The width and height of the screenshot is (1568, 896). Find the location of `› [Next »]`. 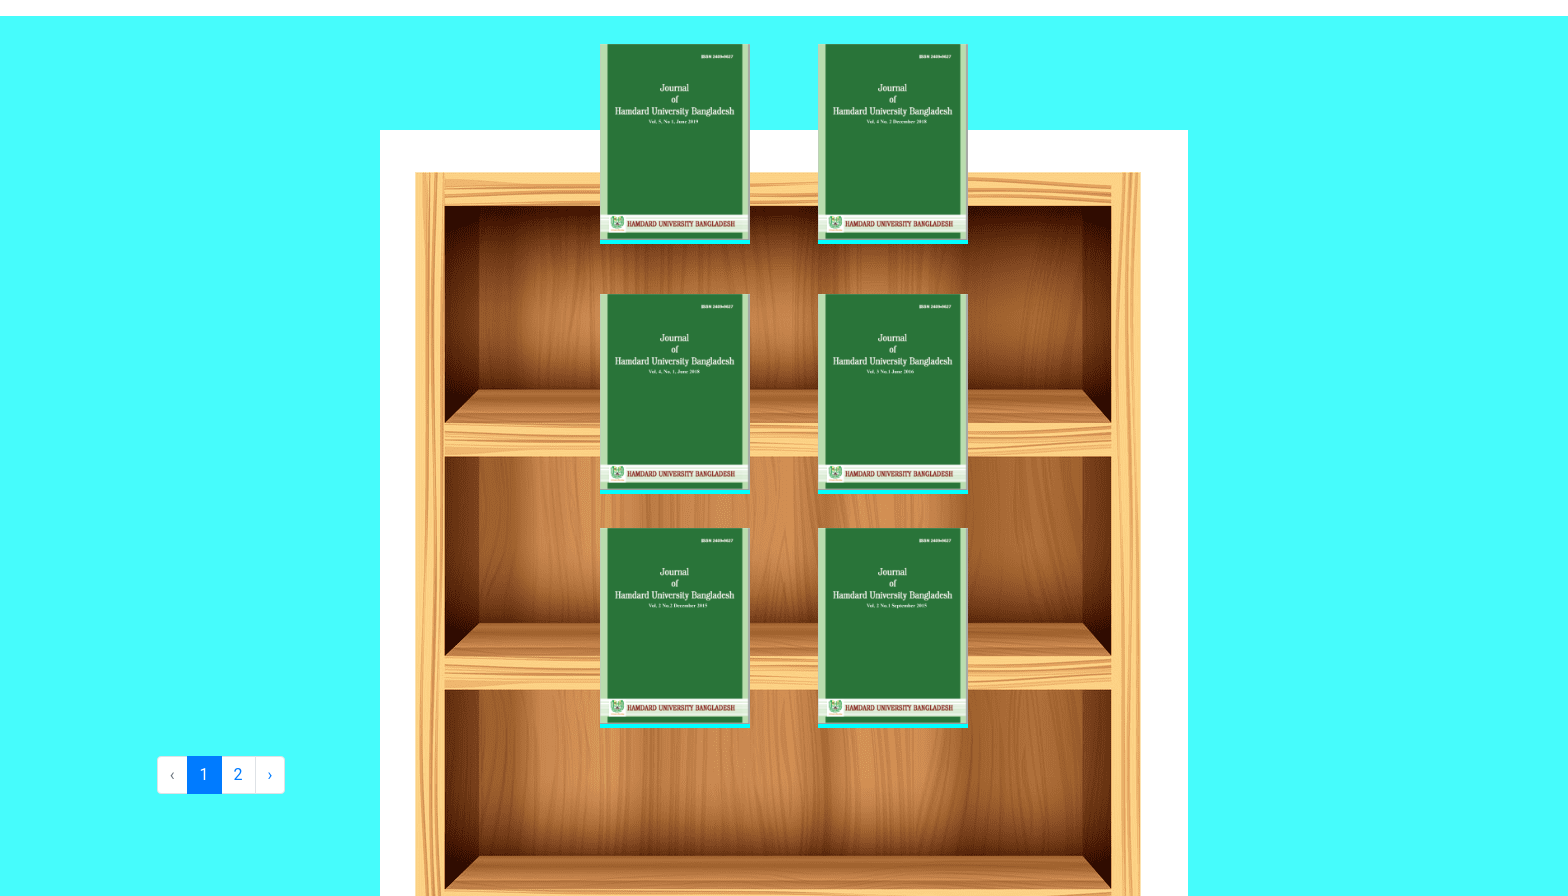

› [Next »] is located at coordinates (270, 774).